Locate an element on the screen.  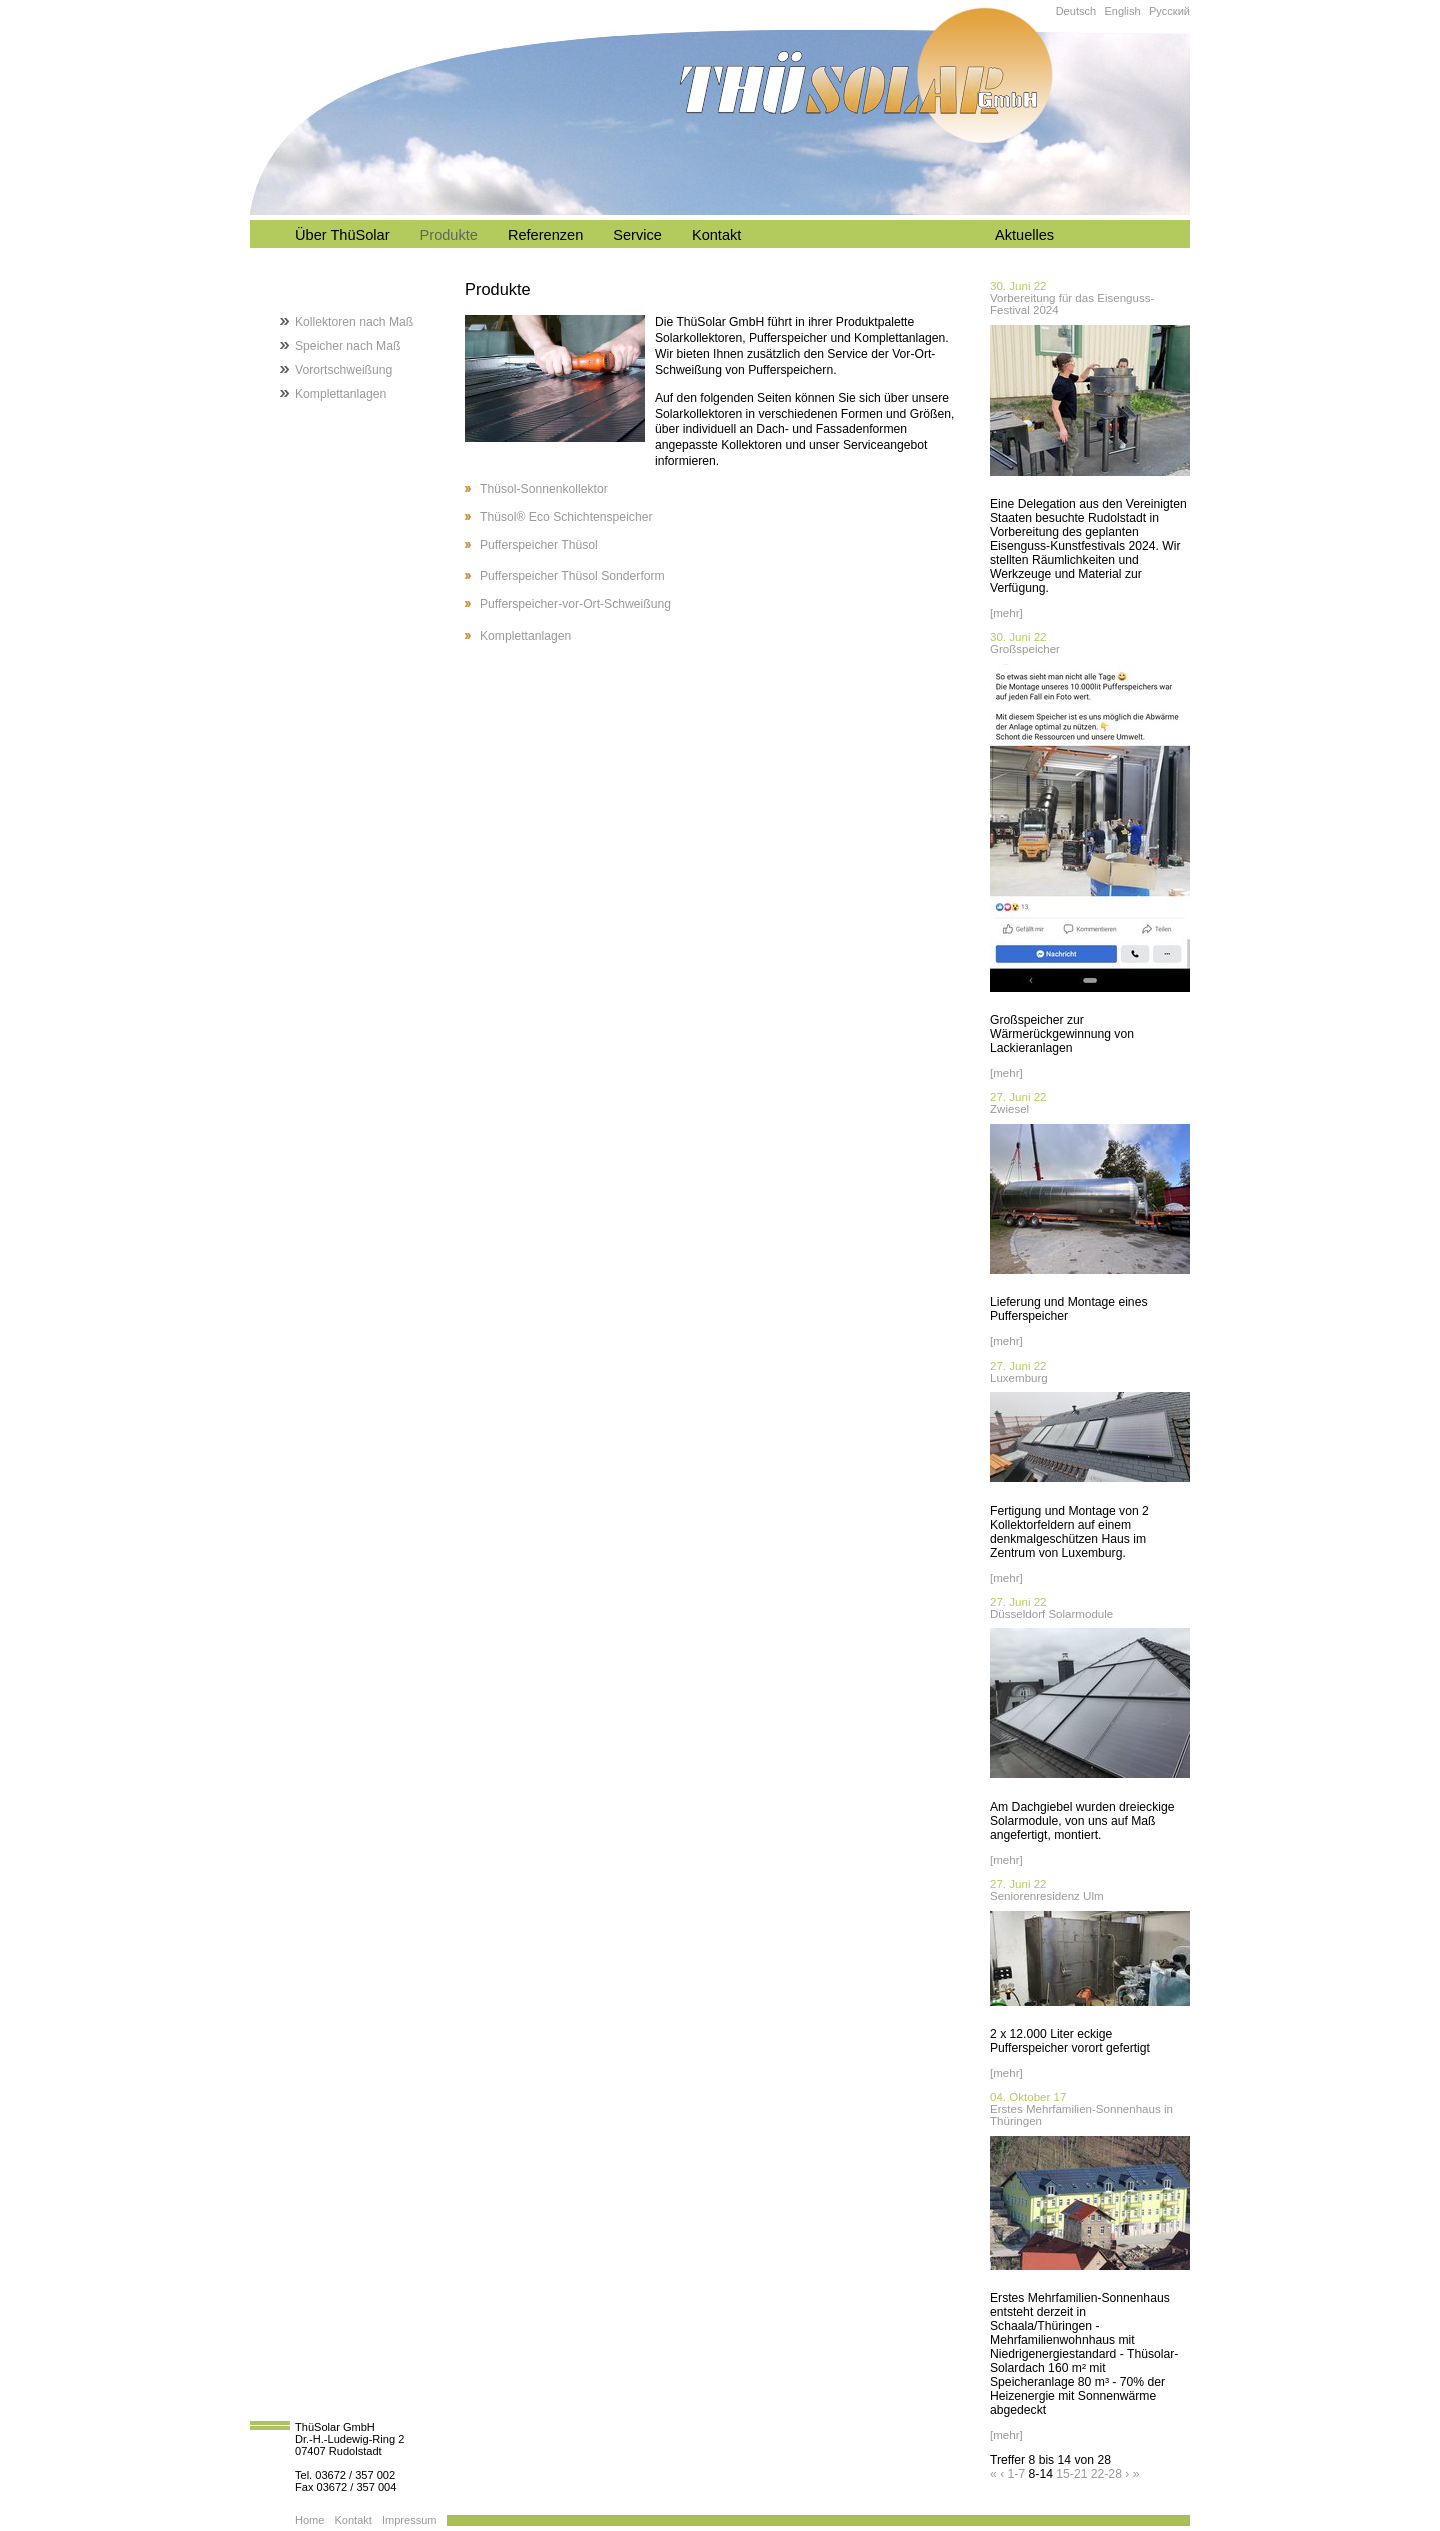
Referenzen is located at coordinates (545, 235).